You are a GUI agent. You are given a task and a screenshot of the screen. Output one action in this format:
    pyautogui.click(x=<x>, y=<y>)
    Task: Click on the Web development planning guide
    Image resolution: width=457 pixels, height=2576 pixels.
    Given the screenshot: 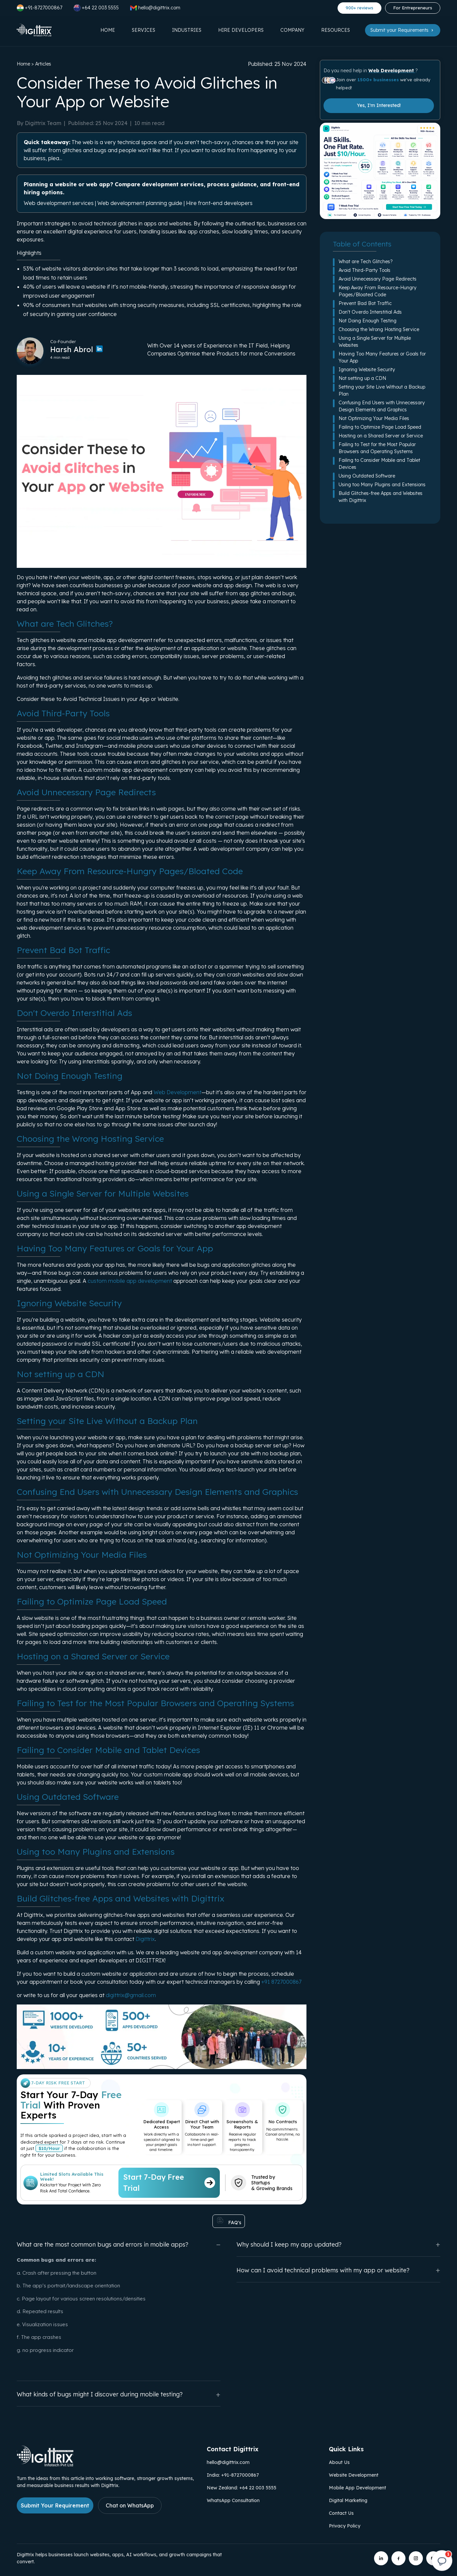 What is the action you would take?
    pyautogui.click(x=139, y=203)
    